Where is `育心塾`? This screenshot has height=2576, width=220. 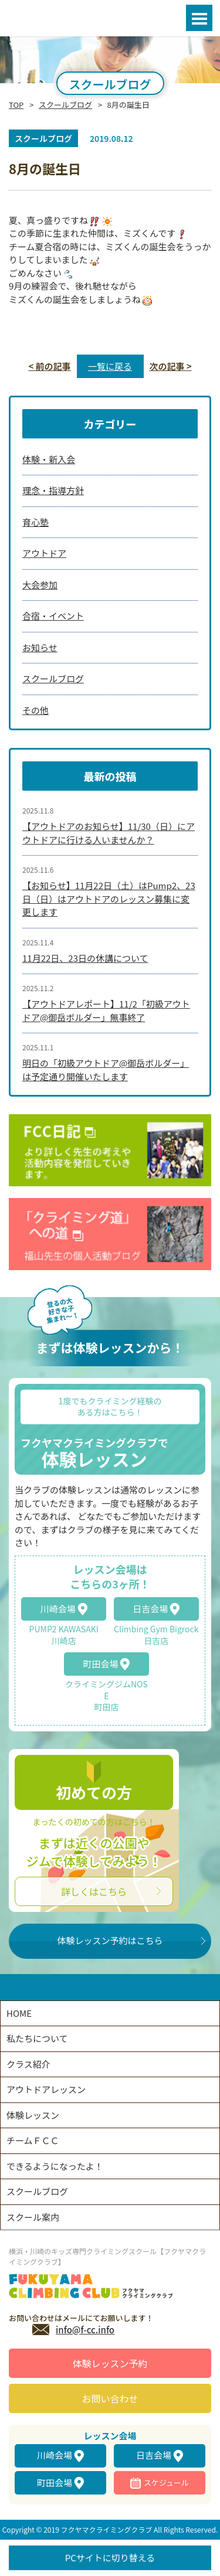
育心塾 is located at coordinates (35, 522).